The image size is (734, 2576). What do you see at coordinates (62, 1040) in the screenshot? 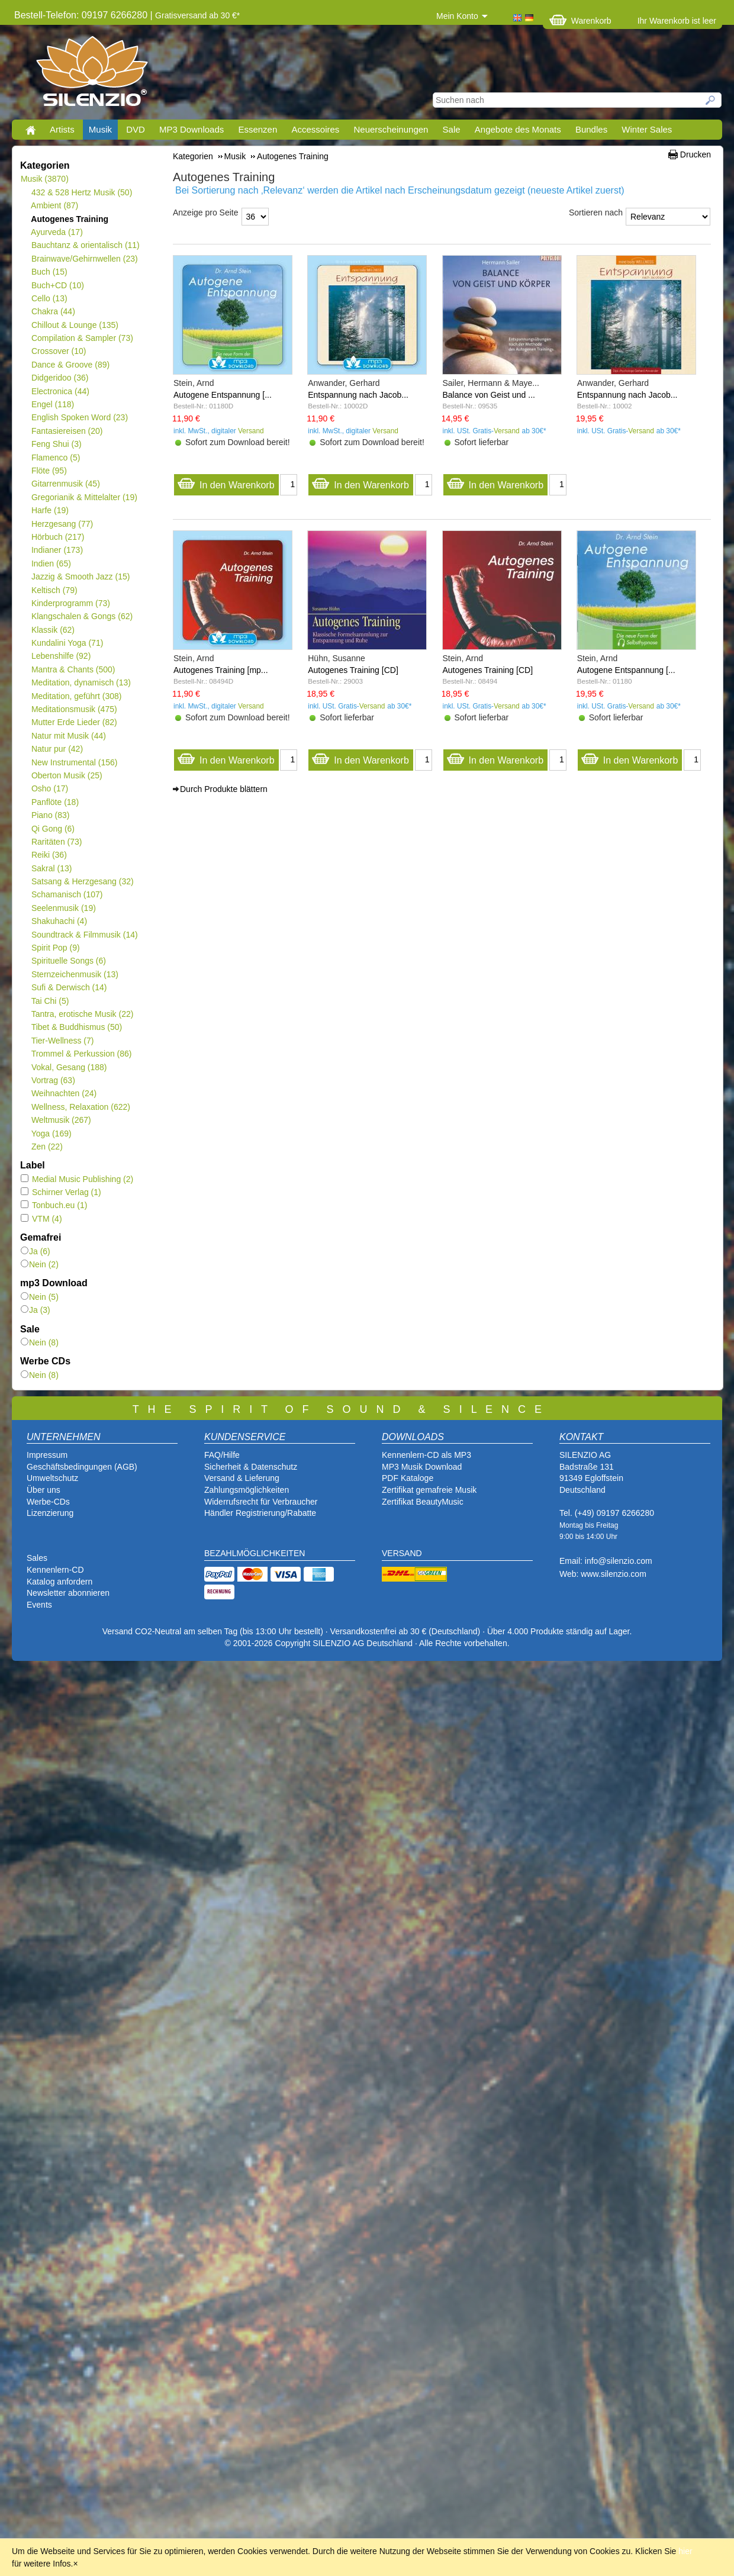
I see `Tier-Wellness` at bounding box center [62, 1040].